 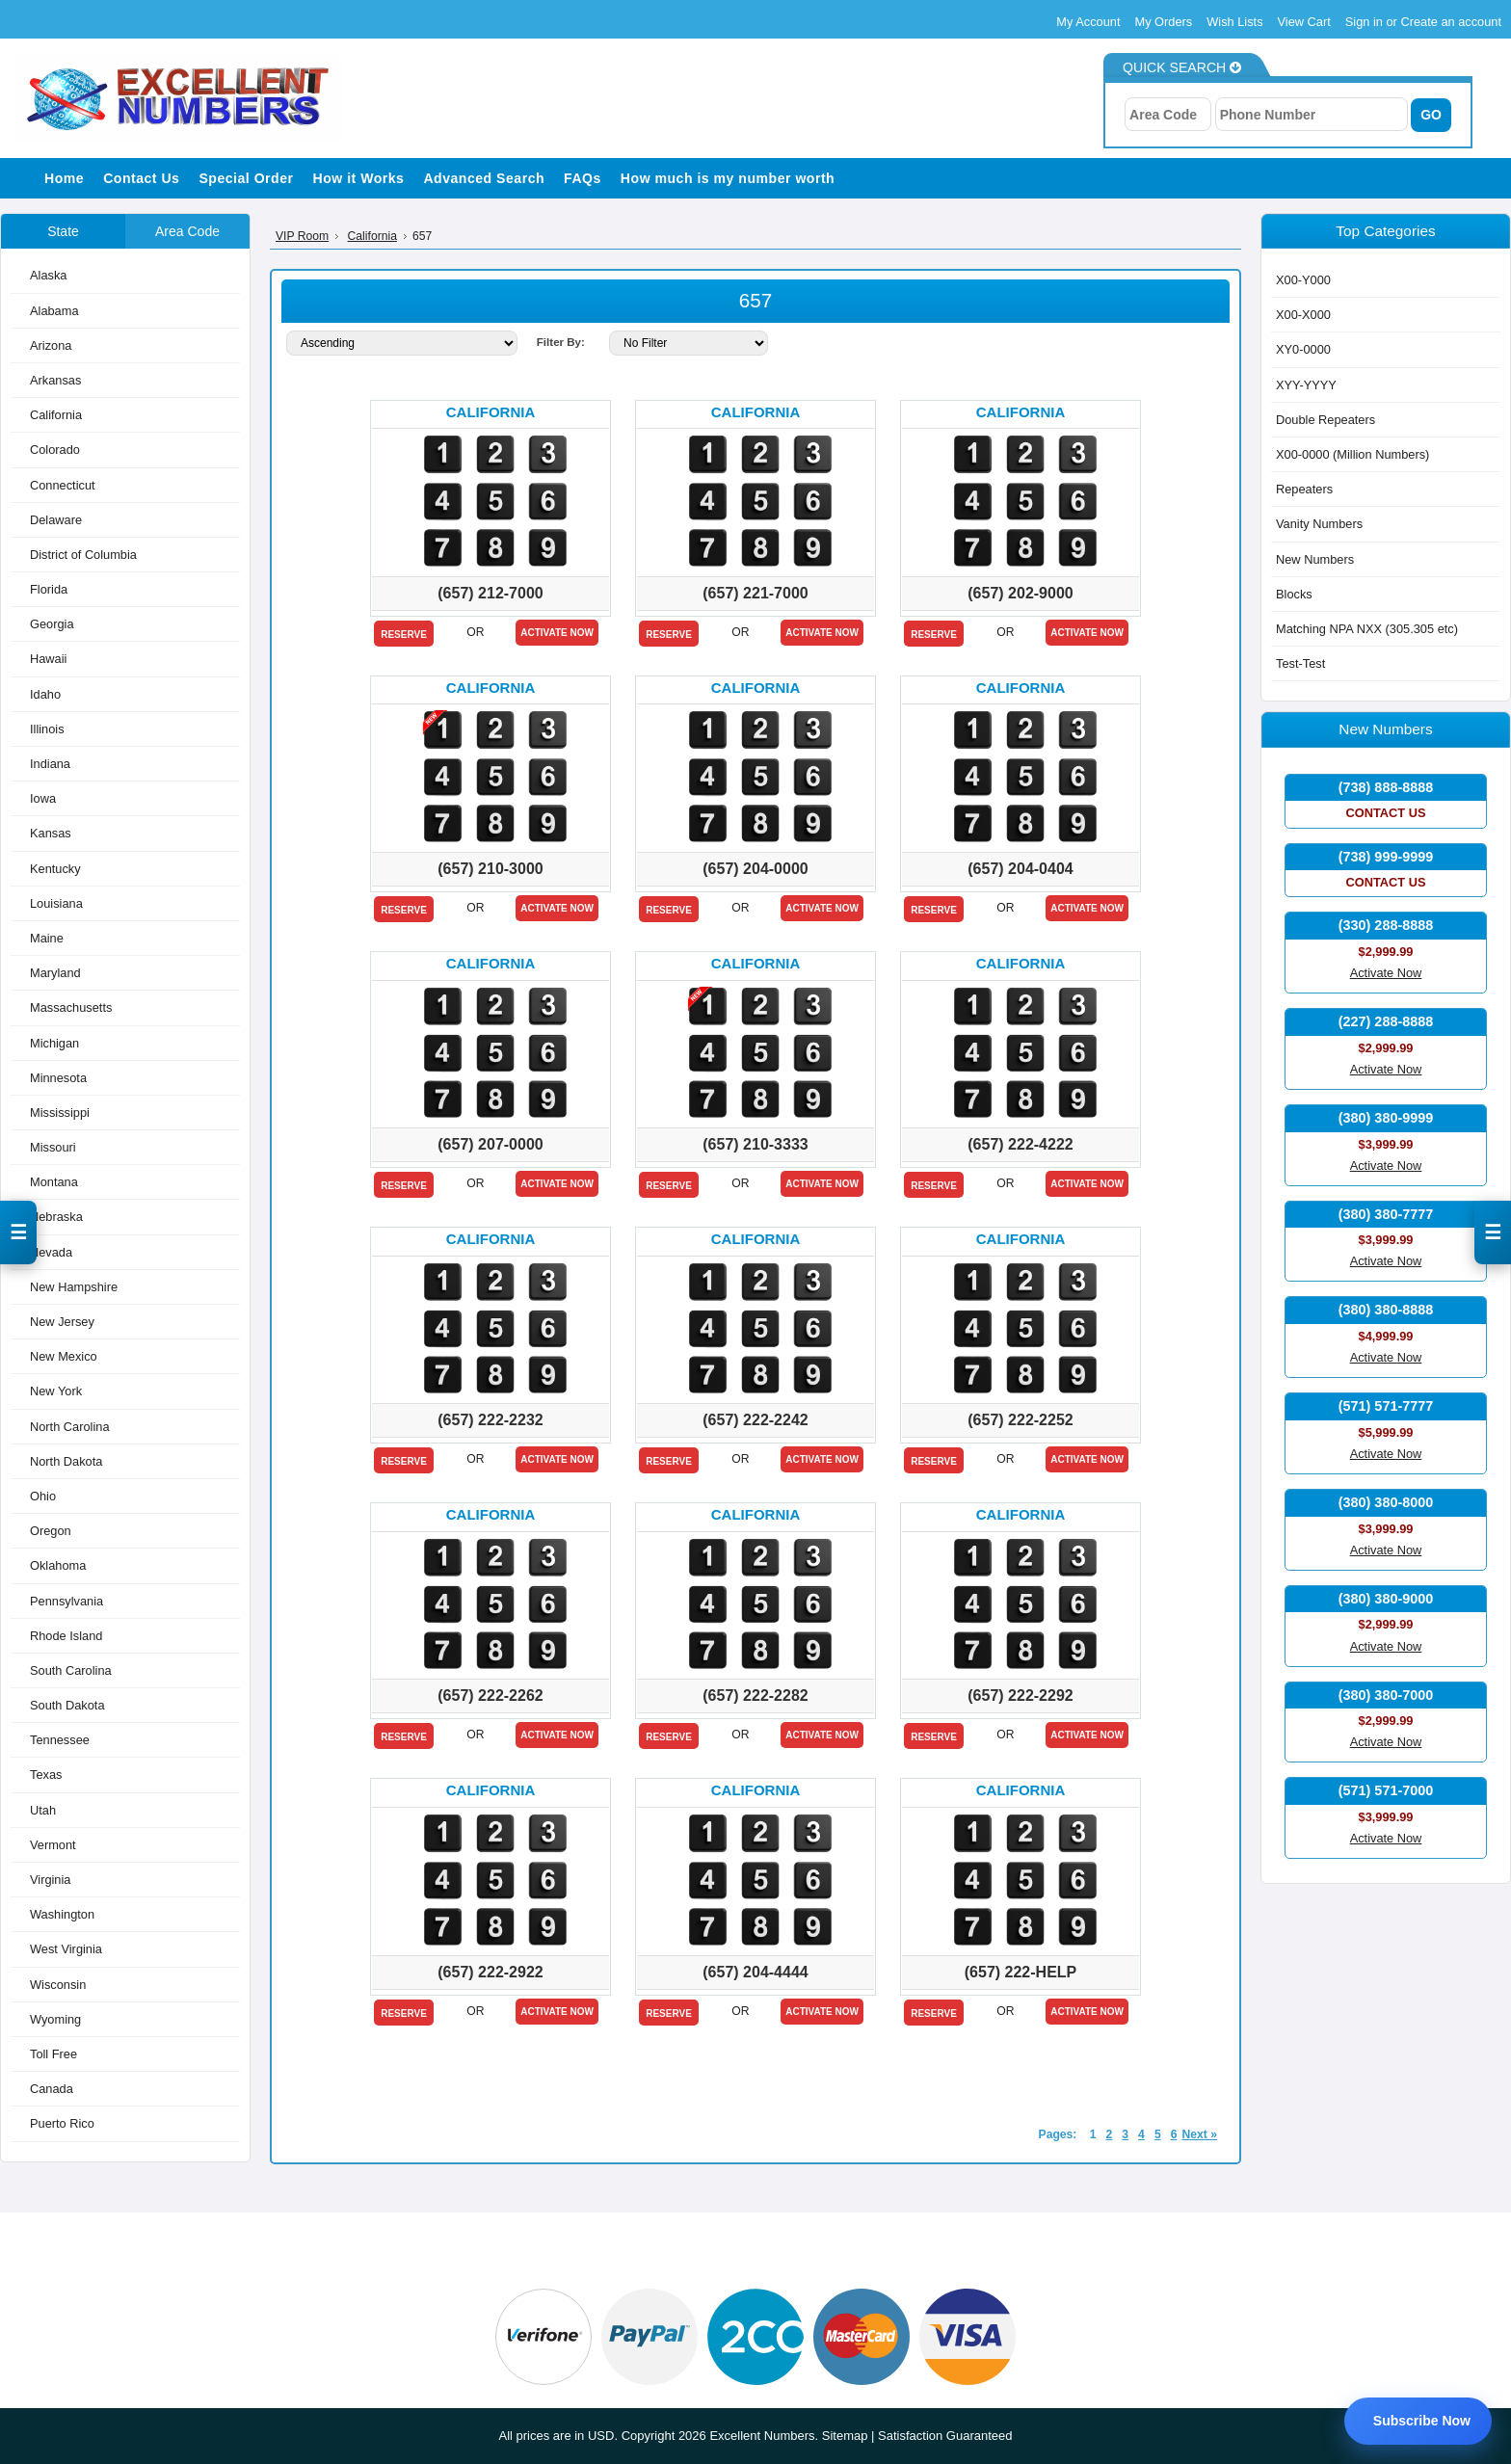 I want to click on (657) 210-3000, so click(x=490, y=869).